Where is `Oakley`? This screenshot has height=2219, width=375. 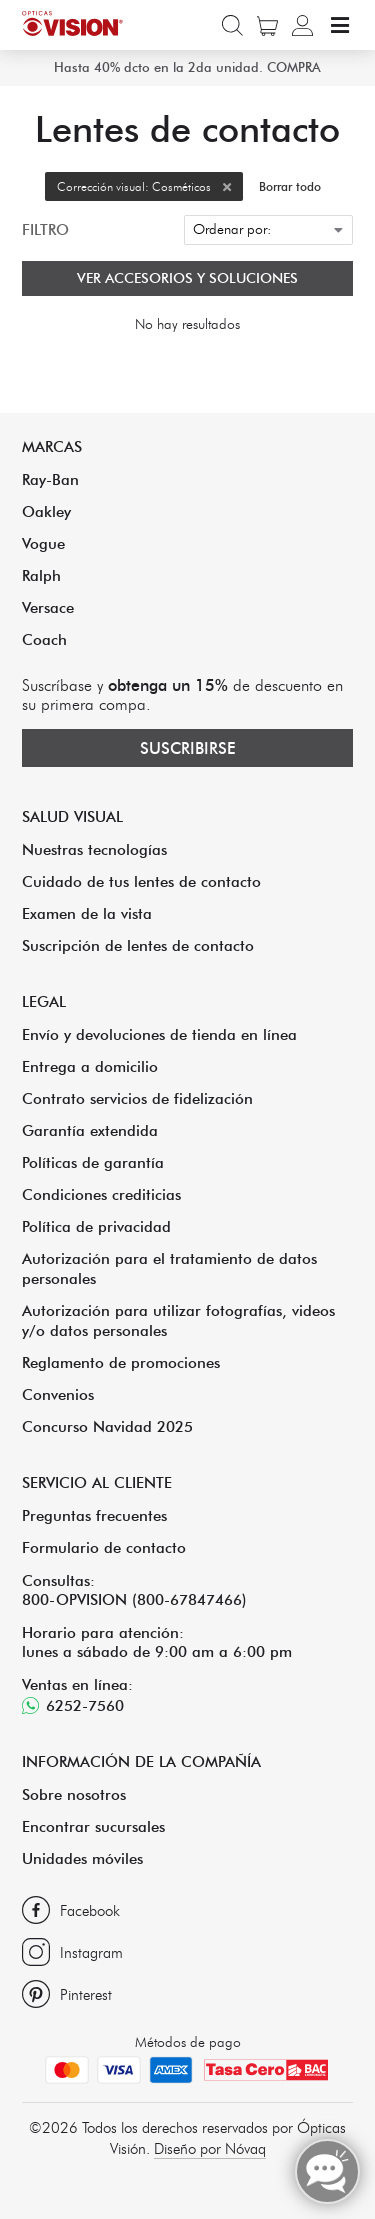 Oakley is located at coordinates (46, 511).